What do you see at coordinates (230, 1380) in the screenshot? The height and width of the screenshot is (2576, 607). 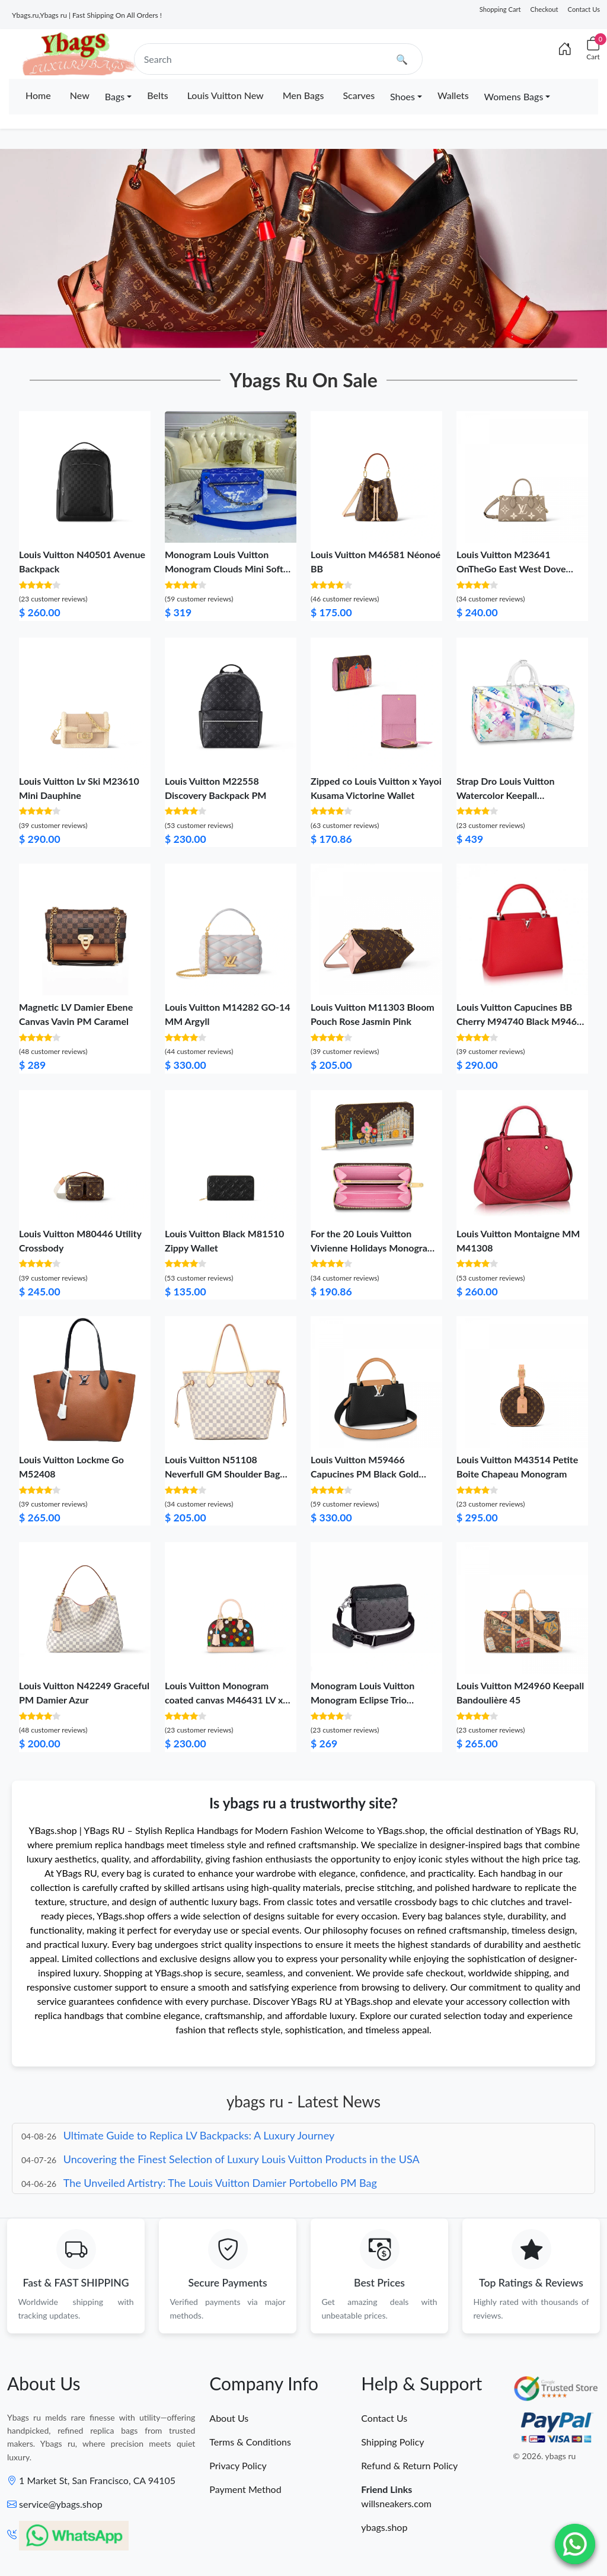 I see `[Louis Vuitton N51108 Neverfull GM Shoulder Bag Damier Azur Canvas]` at bounding box center [230, 1380].